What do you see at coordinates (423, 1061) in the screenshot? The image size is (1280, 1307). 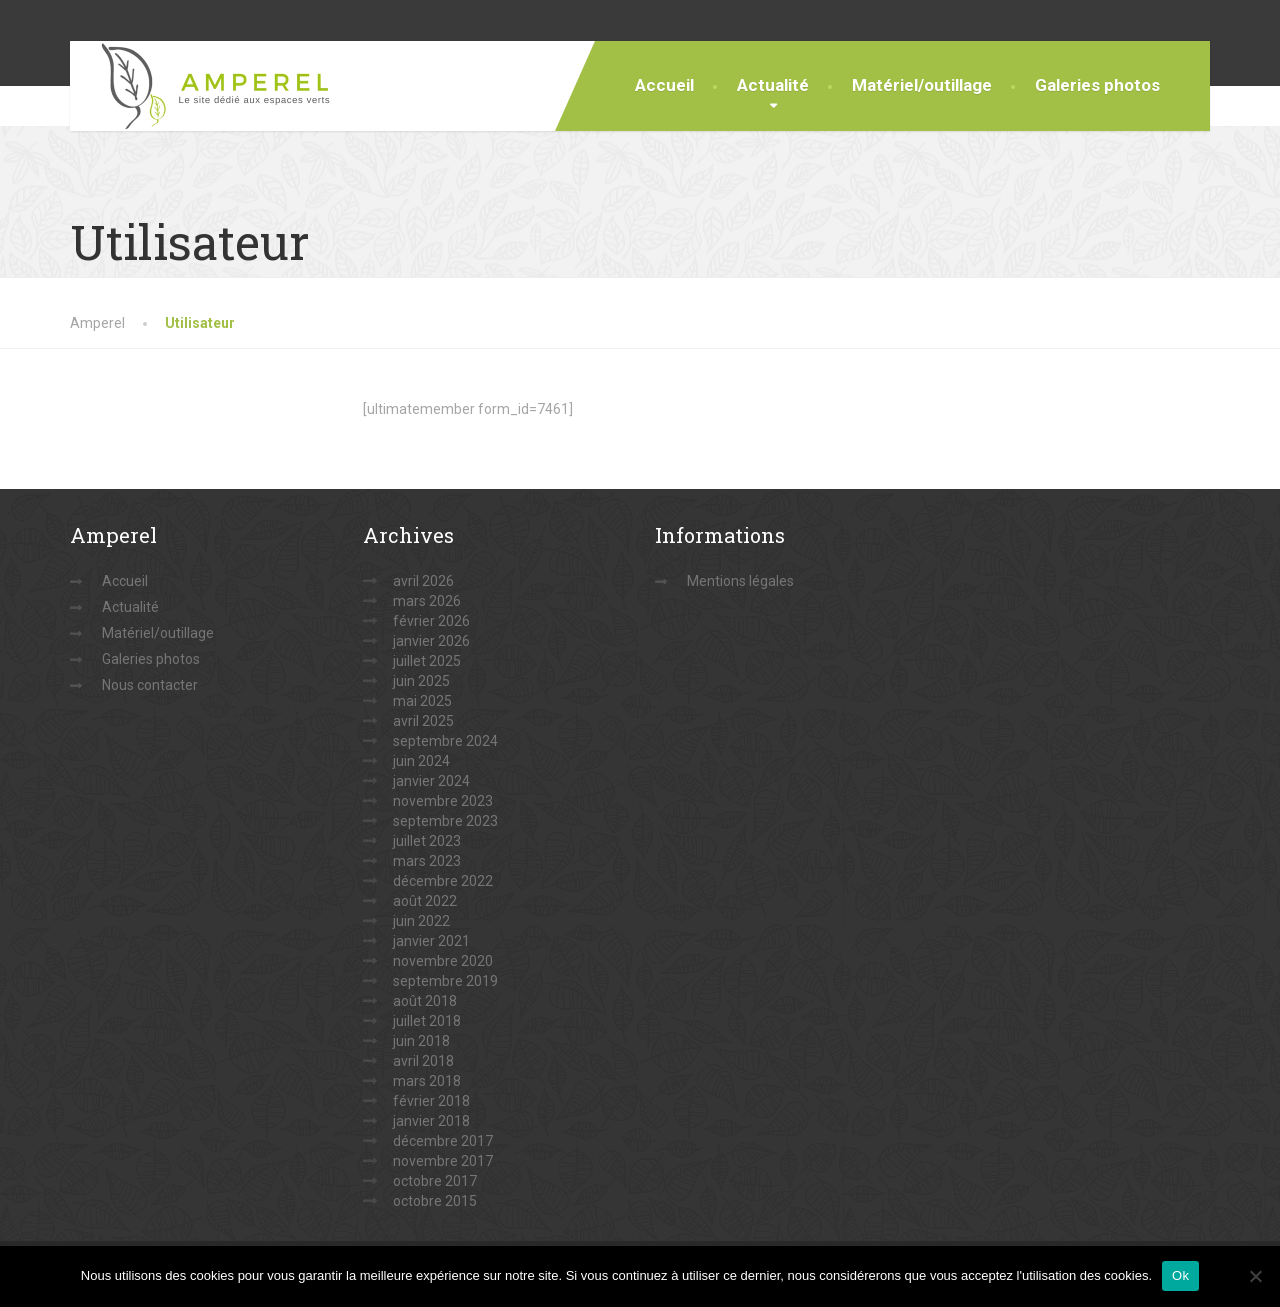 I see `avril 2018` at bounding box center [423, 1061].